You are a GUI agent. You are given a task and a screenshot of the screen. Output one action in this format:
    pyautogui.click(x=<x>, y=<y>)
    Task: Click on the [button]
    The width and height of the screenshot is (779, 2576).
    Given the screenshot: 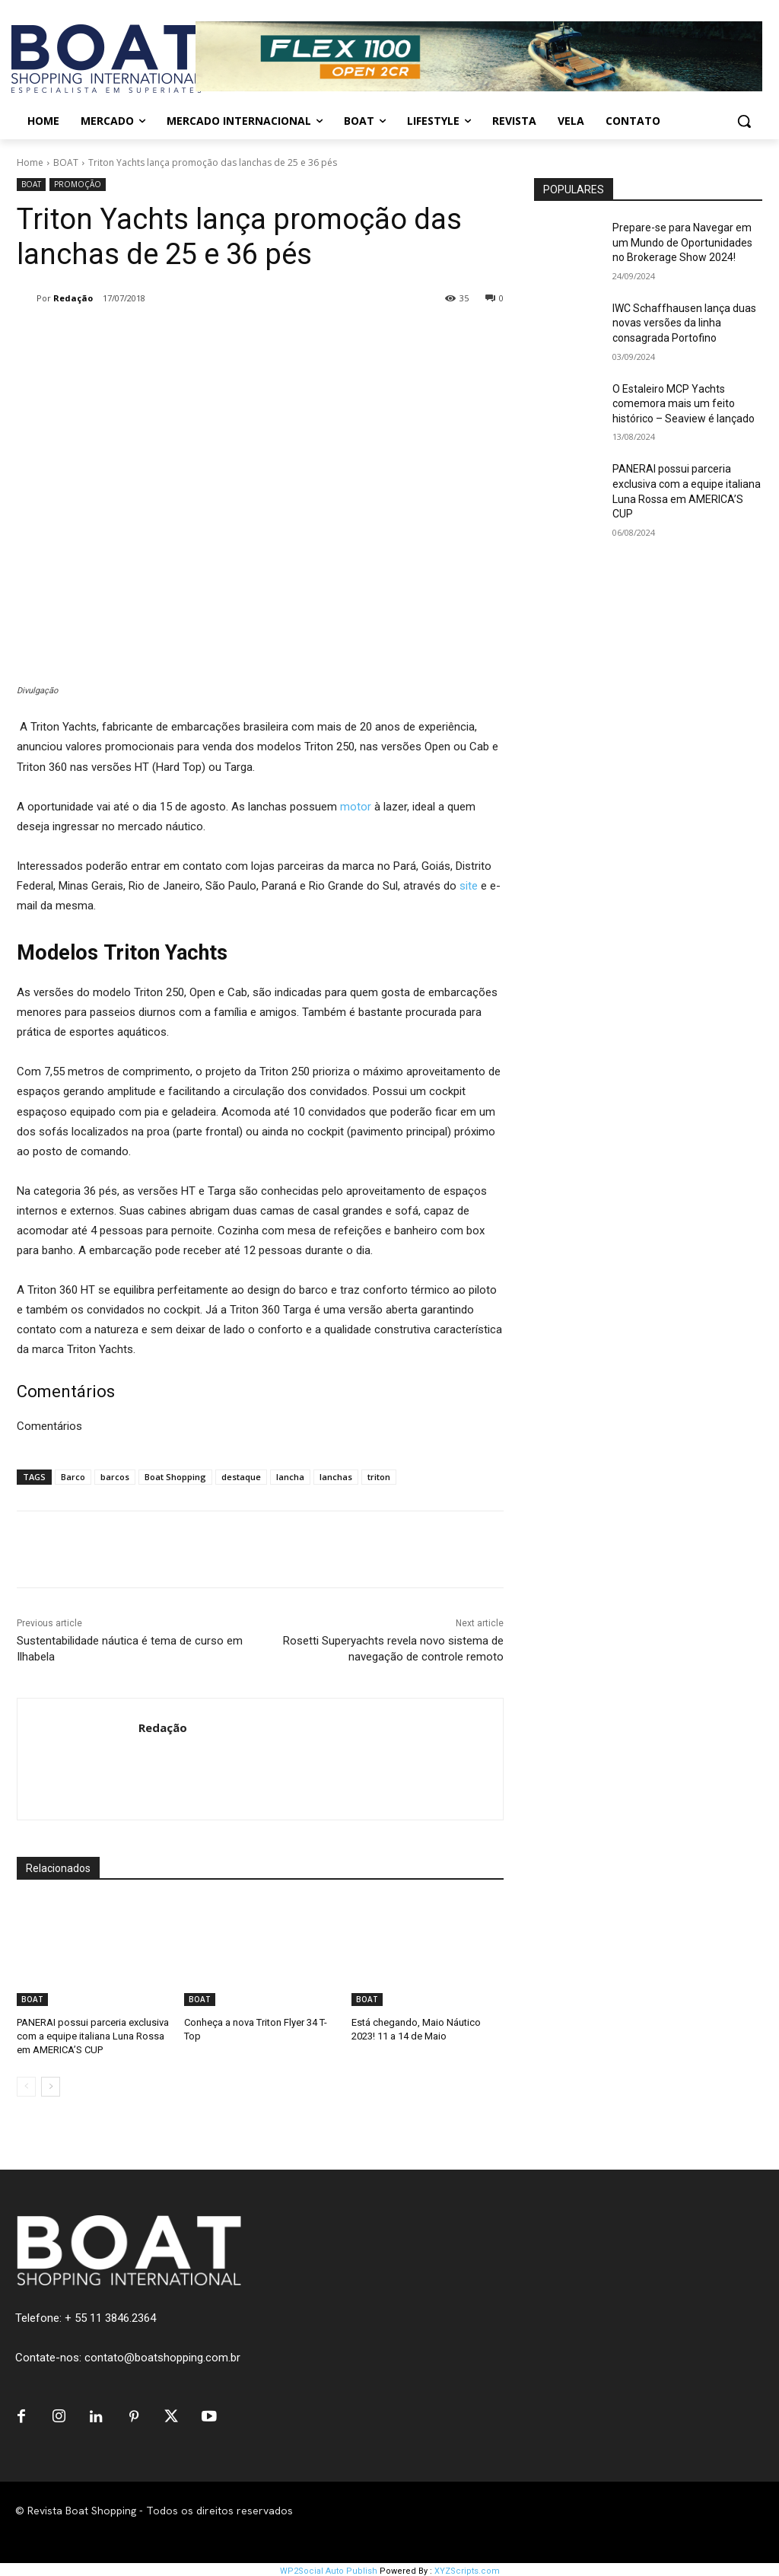 What is the action you would take?
    pyautogui.click(x=744, y=121)
    